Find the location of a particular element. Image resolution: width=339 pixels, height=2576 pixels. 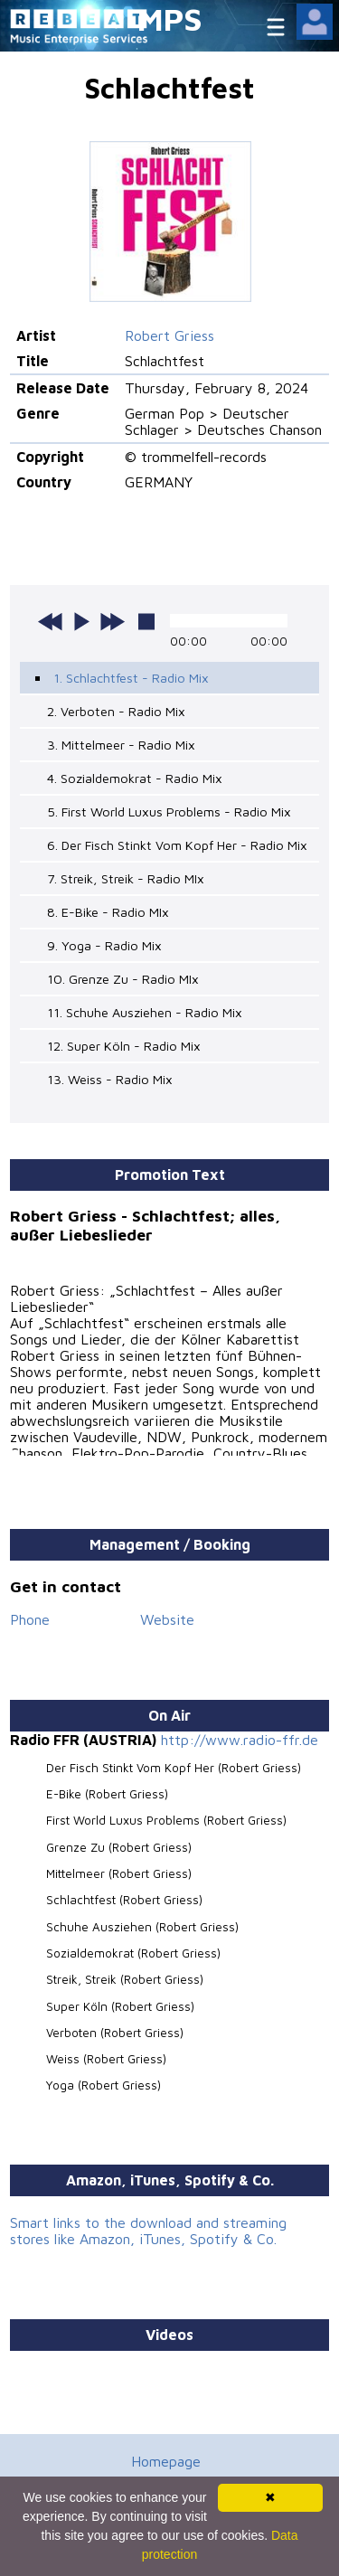

8. E-Bike - Radio MIx is located at coordinates (108, 912).